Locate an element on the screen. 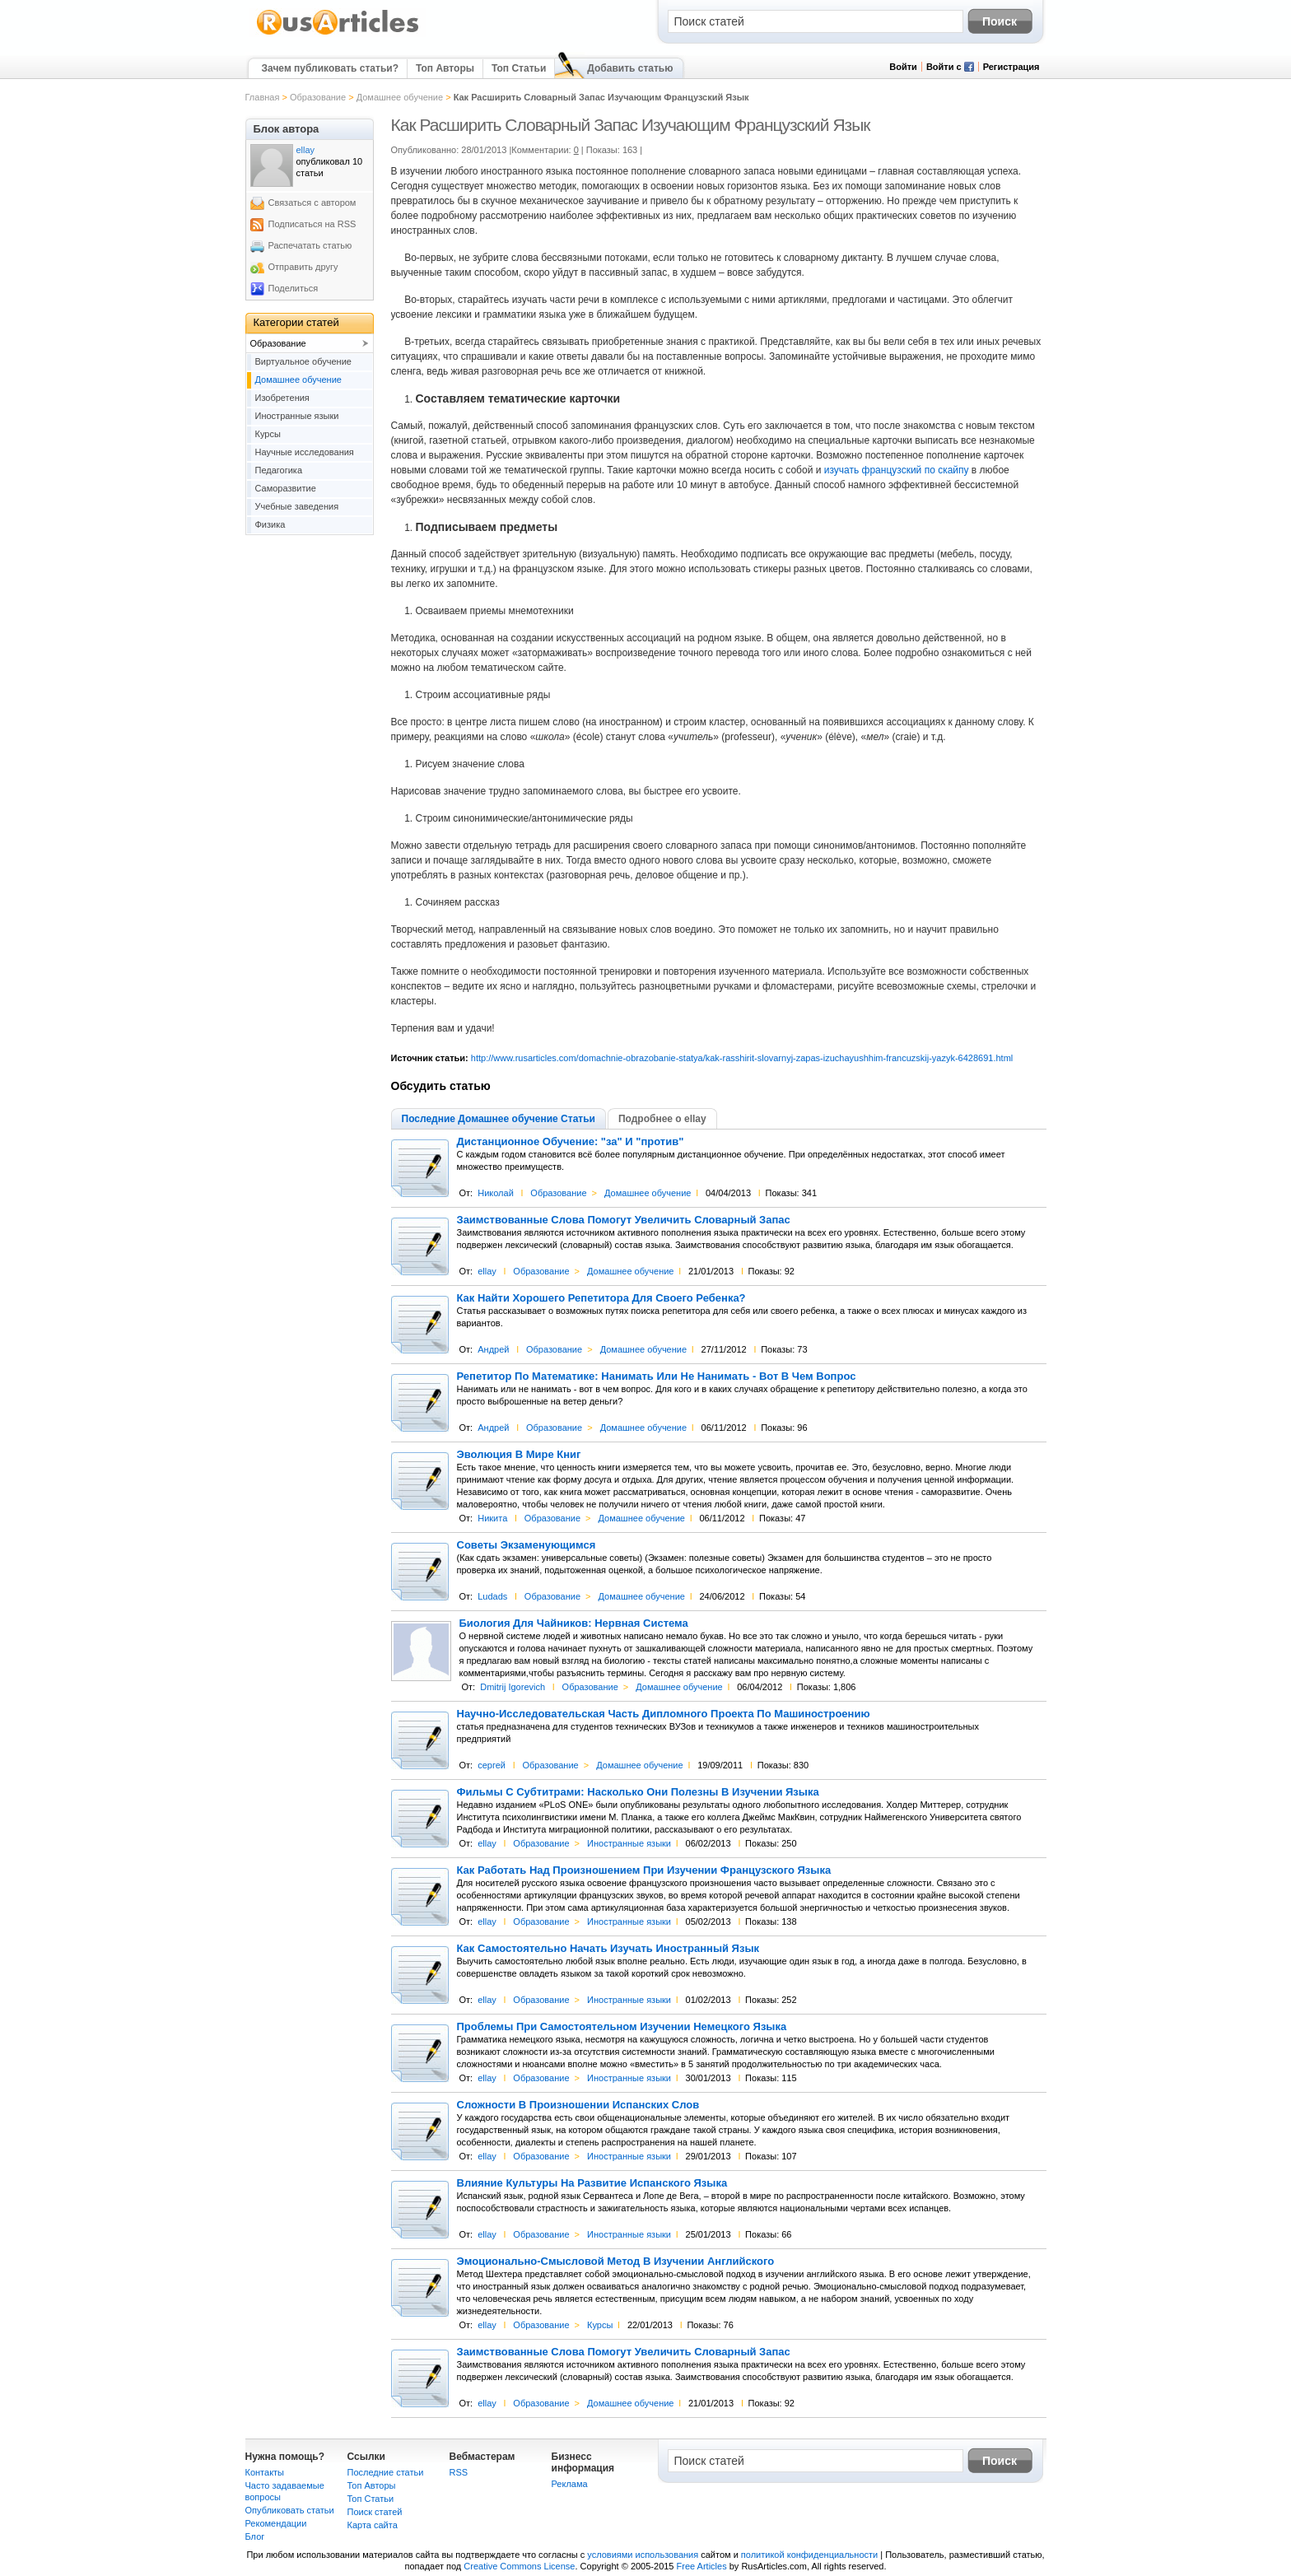 The width and height of the screenshot is (1291, 2576). Учебные заведения is located at coordinates (297, 506).